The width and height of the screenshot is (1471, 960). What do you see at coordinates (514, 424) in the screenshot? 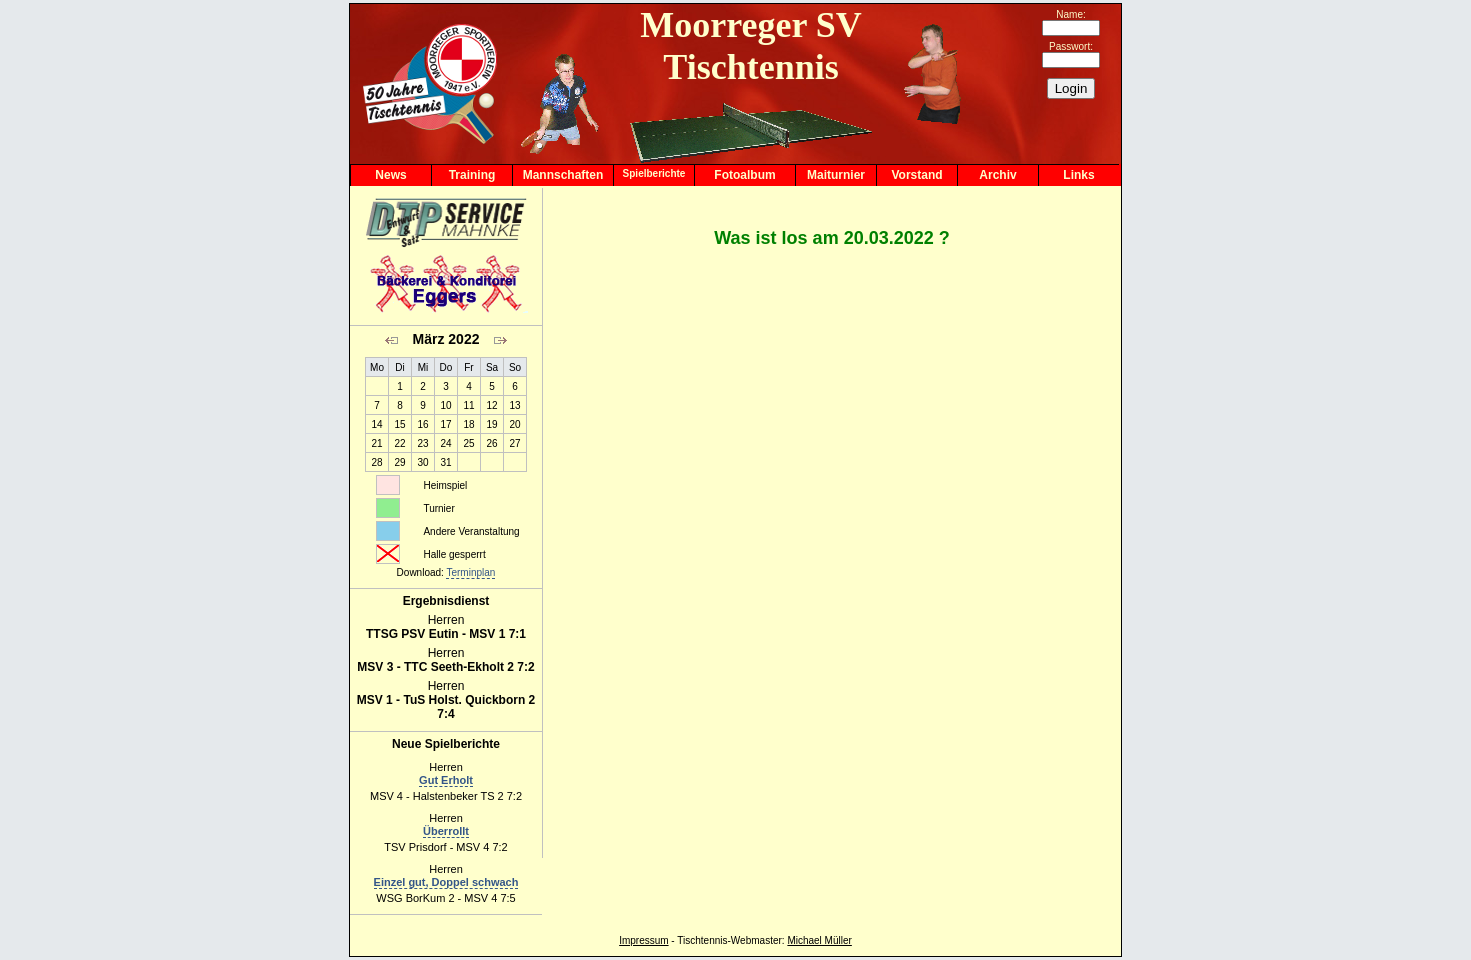
I see `20` at bounding box center [514, 424].